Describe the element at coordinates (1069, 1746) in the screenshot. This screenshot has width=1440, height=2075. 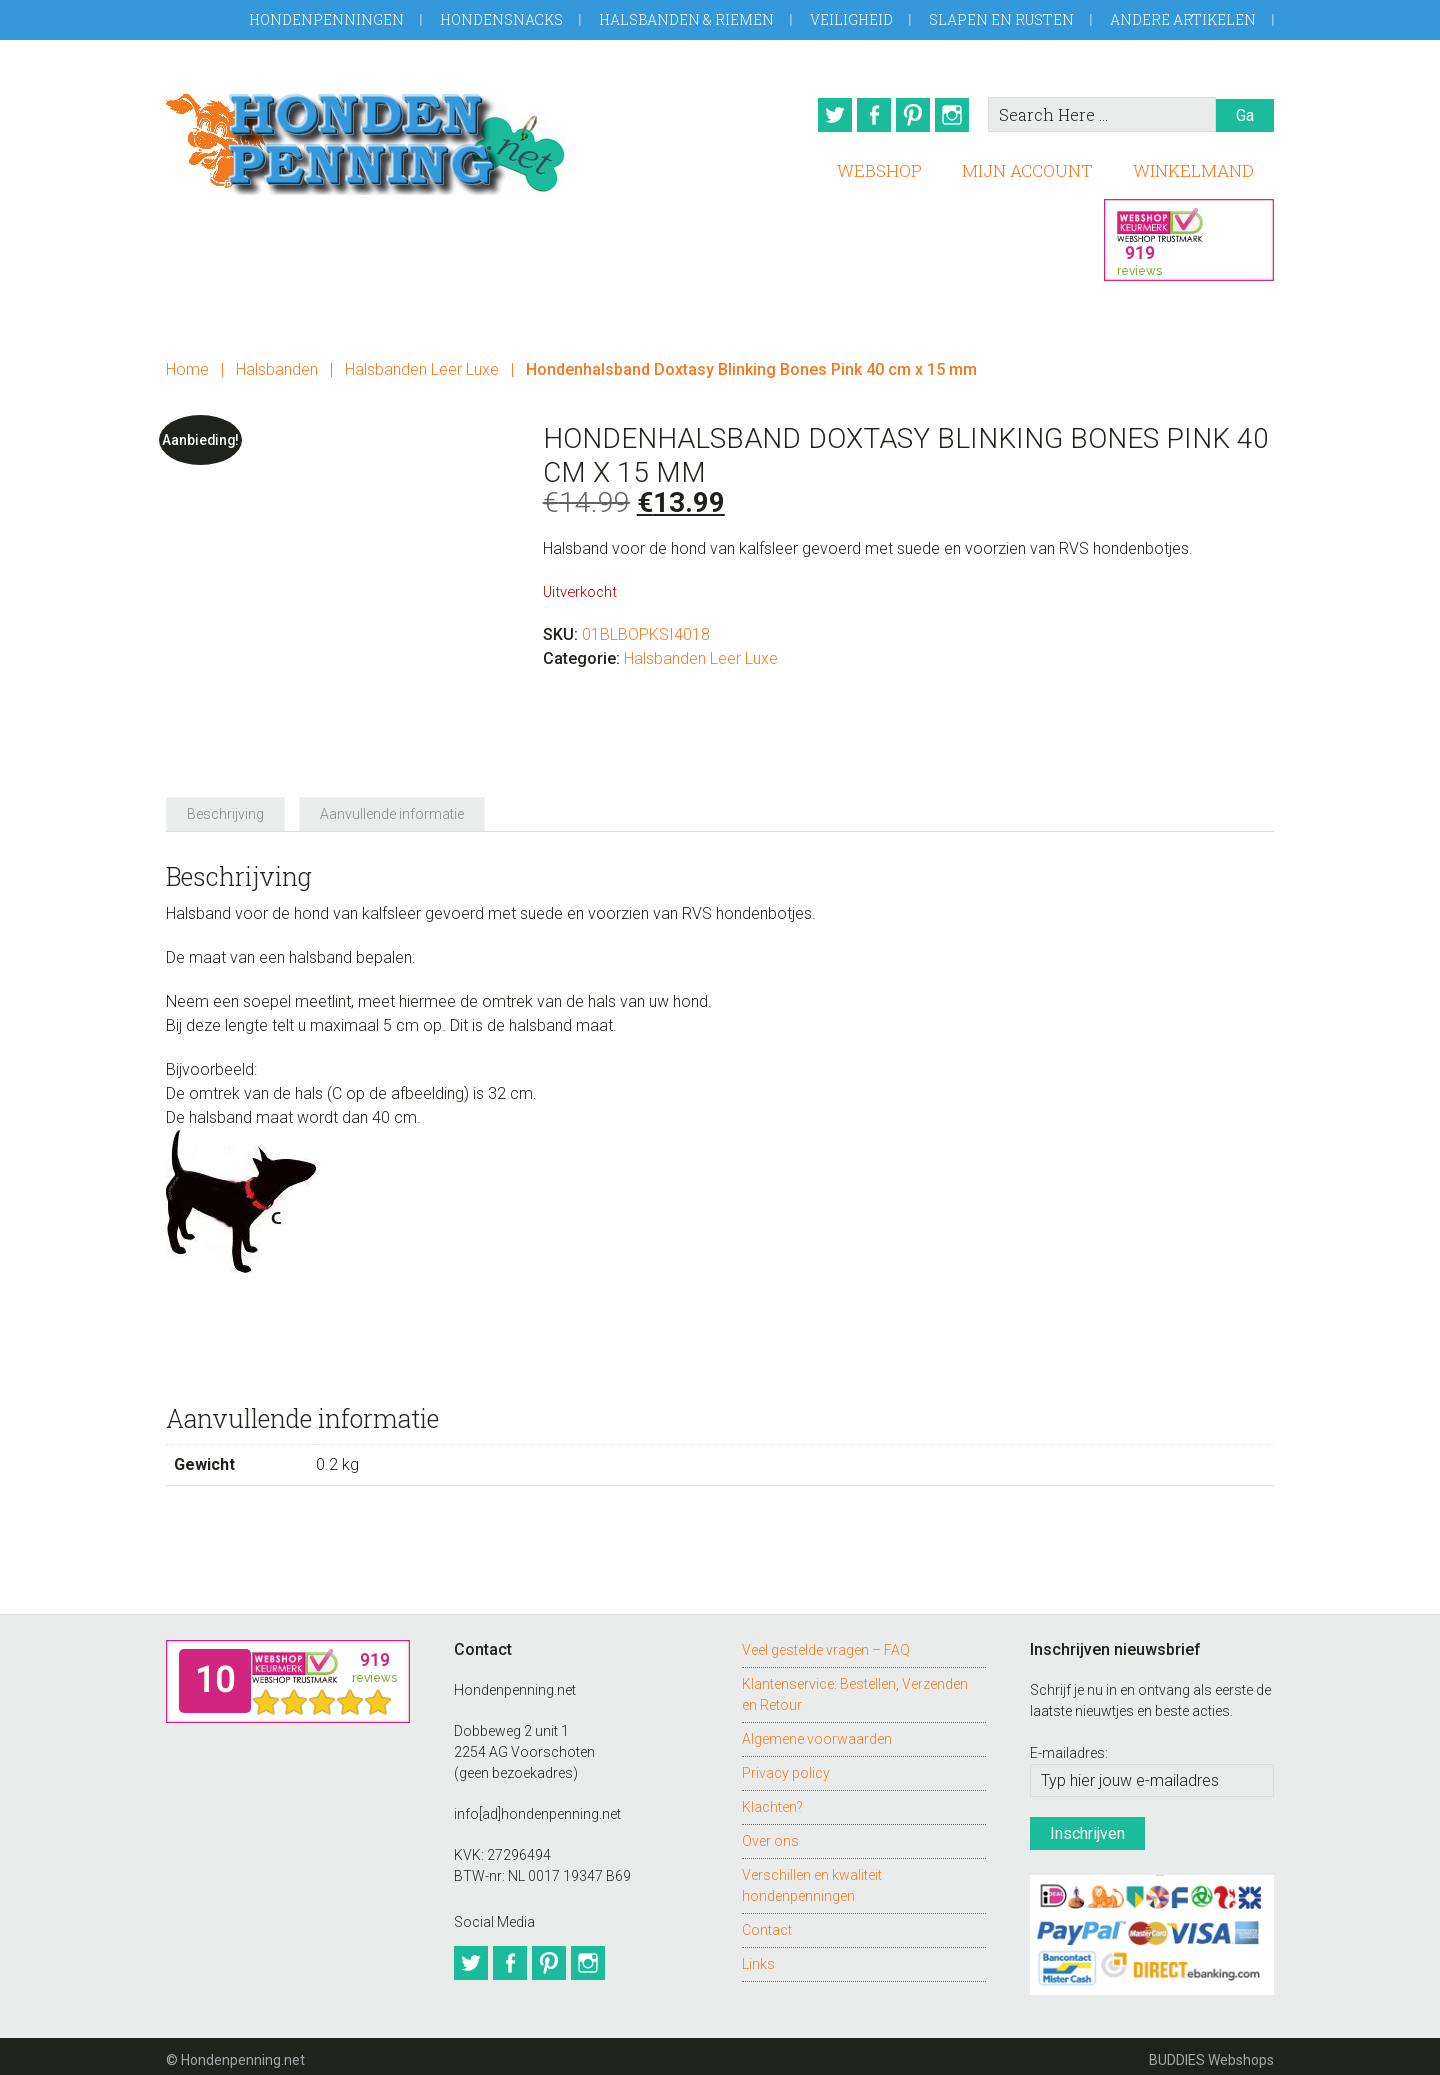
I see `E-mailadres:` at that location.